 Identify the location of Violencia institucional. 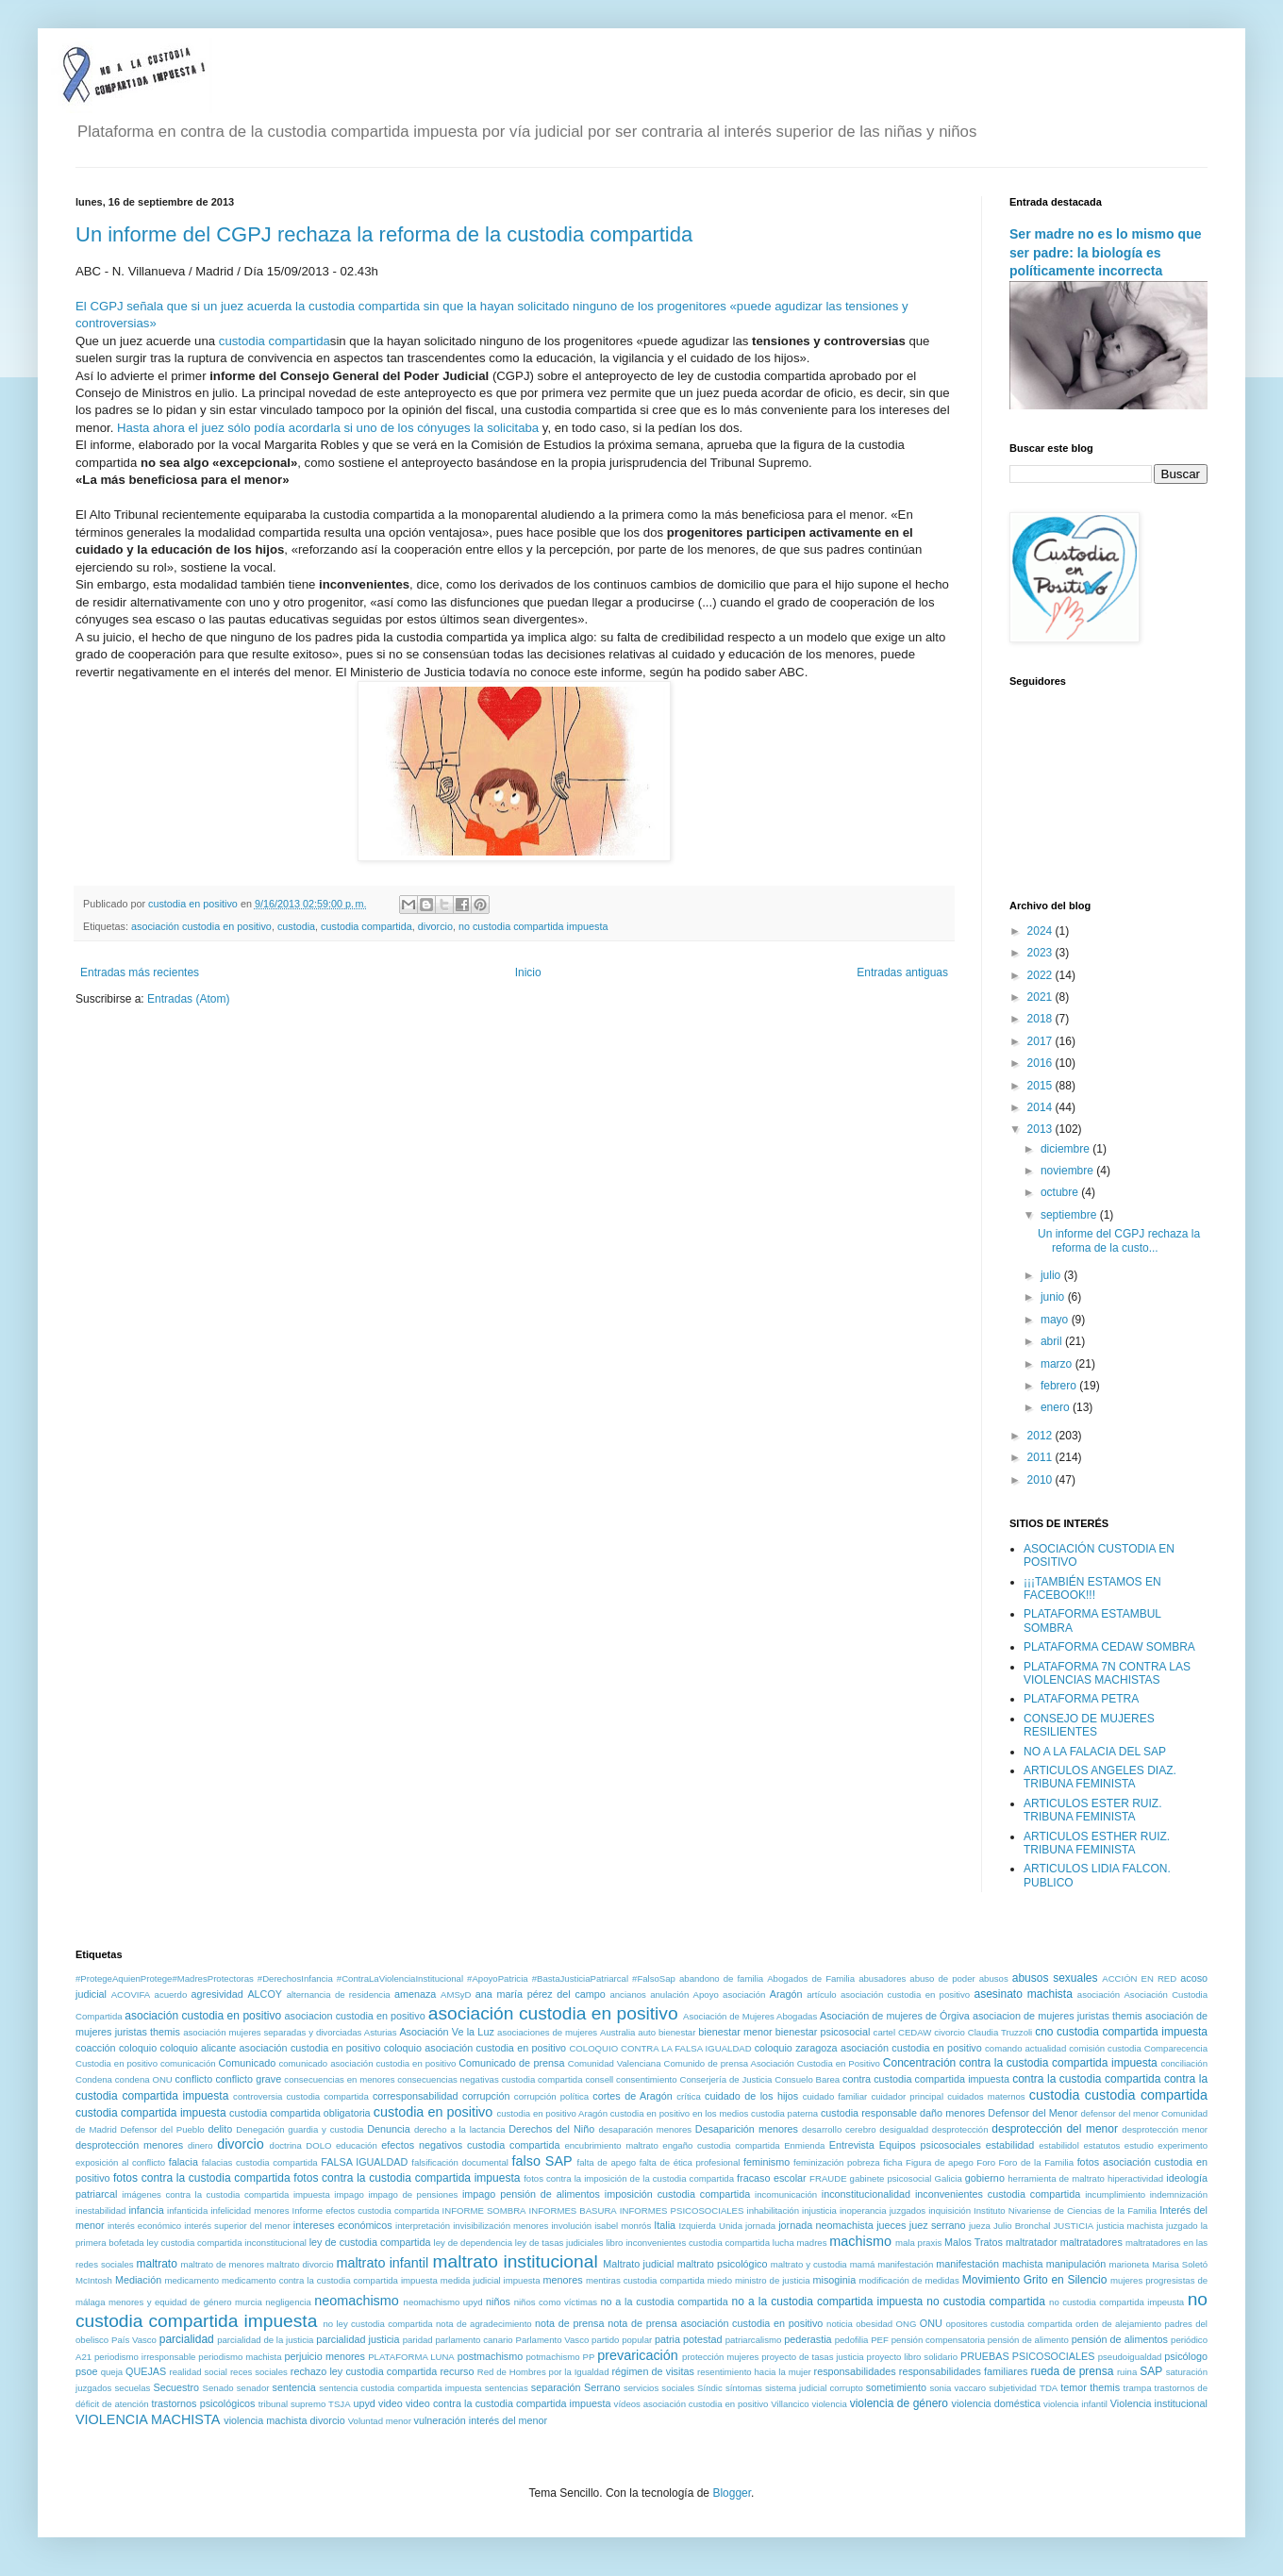
(1159, 2403).